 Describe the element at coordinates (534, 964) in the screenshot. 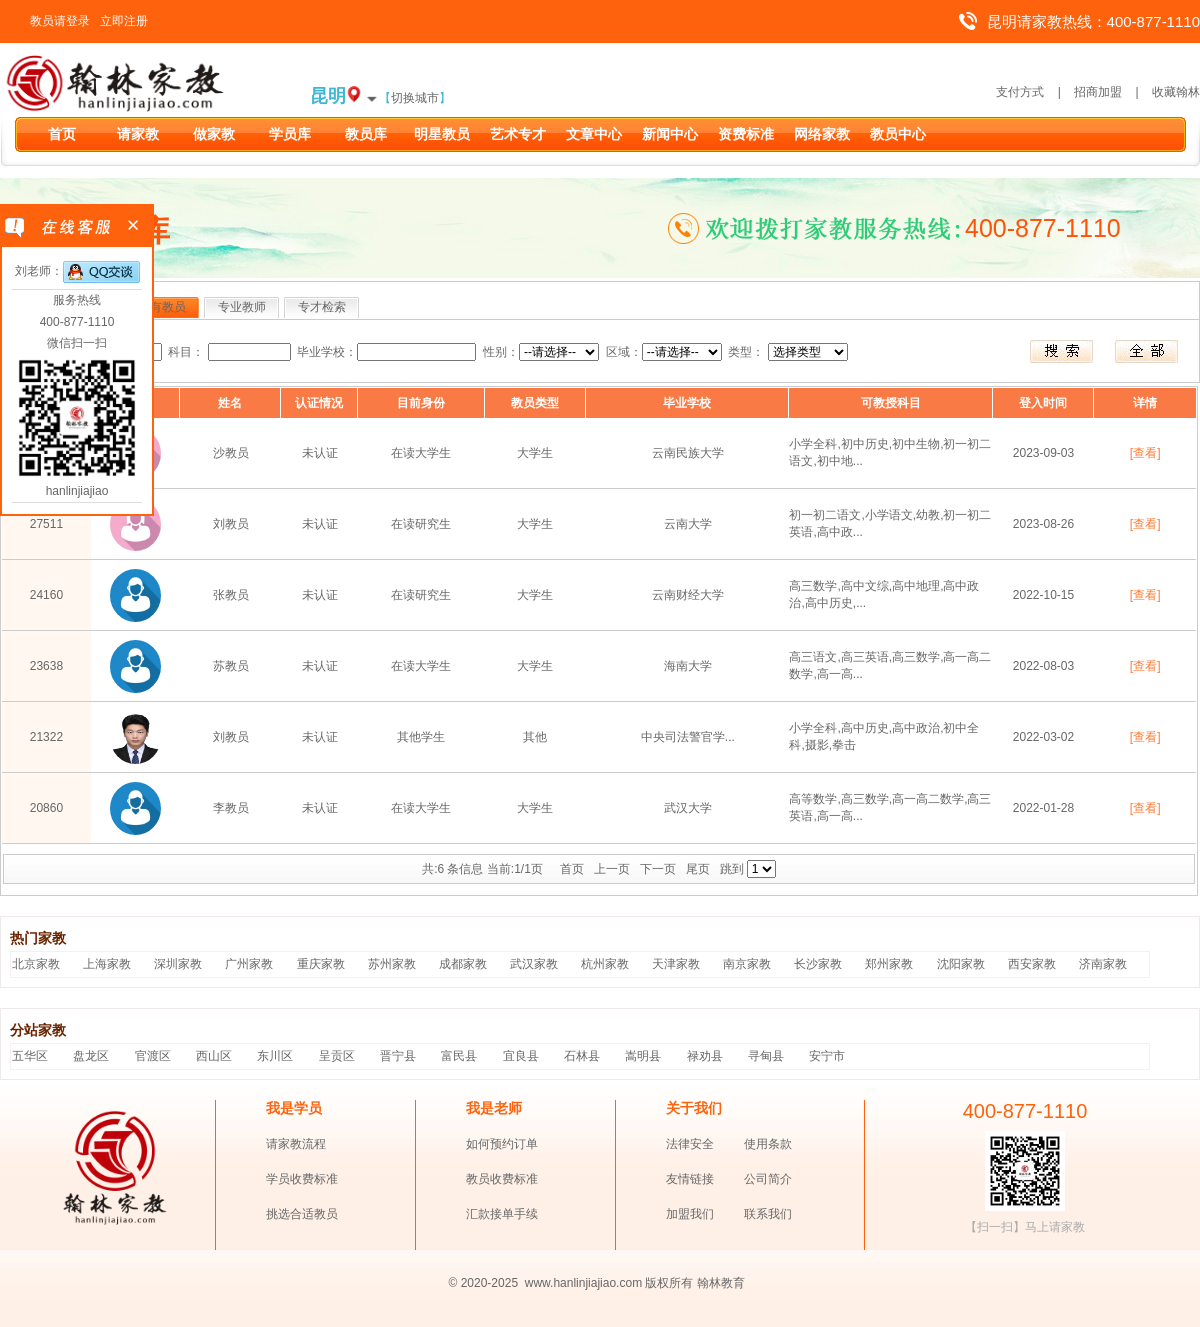

I see `武汉家教` at that location.